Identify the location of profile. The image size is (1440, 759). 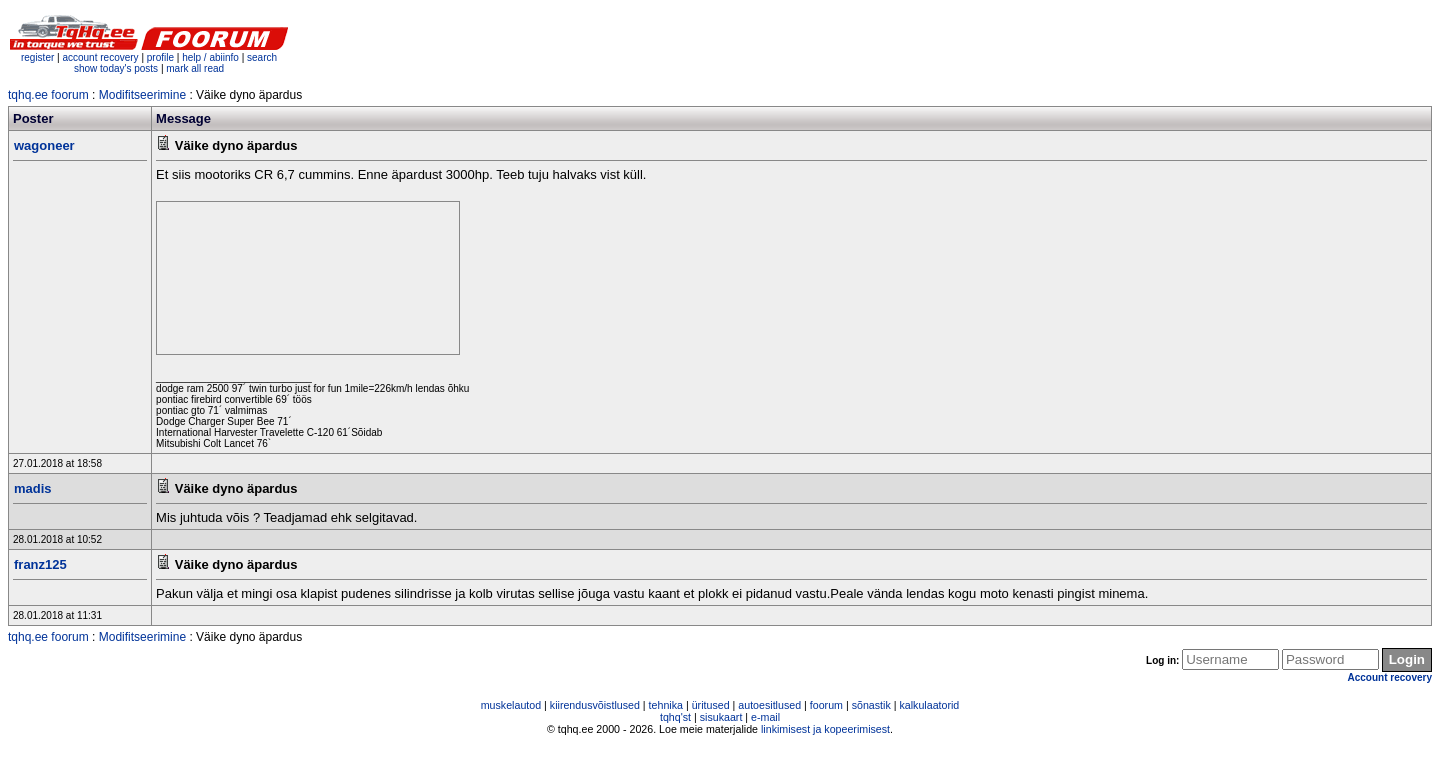
(160, 57).